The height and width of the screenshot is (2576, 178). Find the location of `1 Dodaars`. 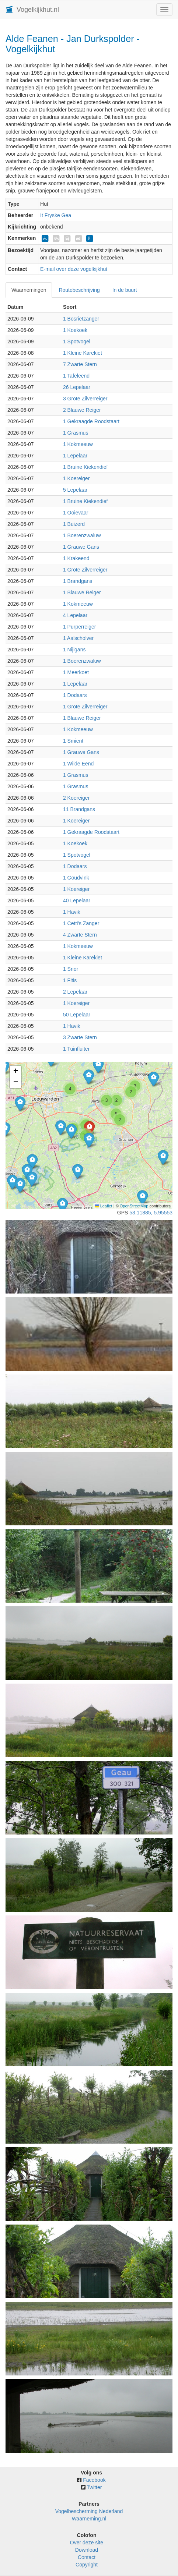

1 Dodaars is located at coordinates (75, 695).